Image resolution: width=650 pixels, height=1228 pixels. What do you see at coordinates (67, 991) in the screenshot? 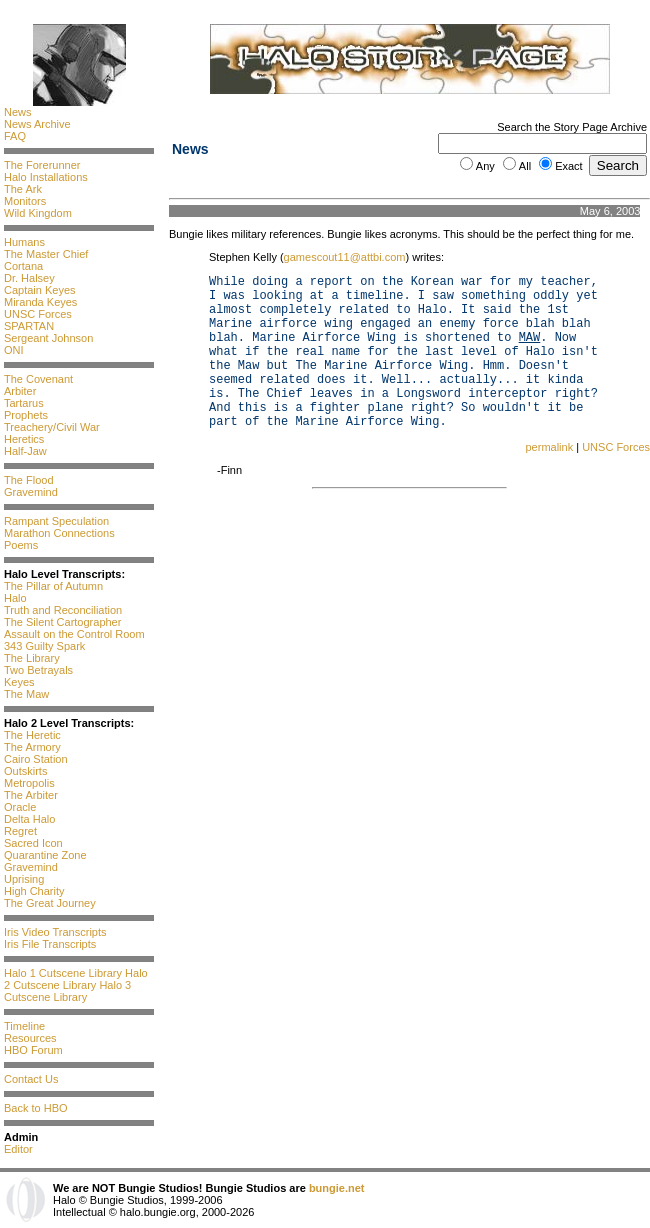
I see `Halo 3 Cutscene Library` at bounding box center [67, 991].